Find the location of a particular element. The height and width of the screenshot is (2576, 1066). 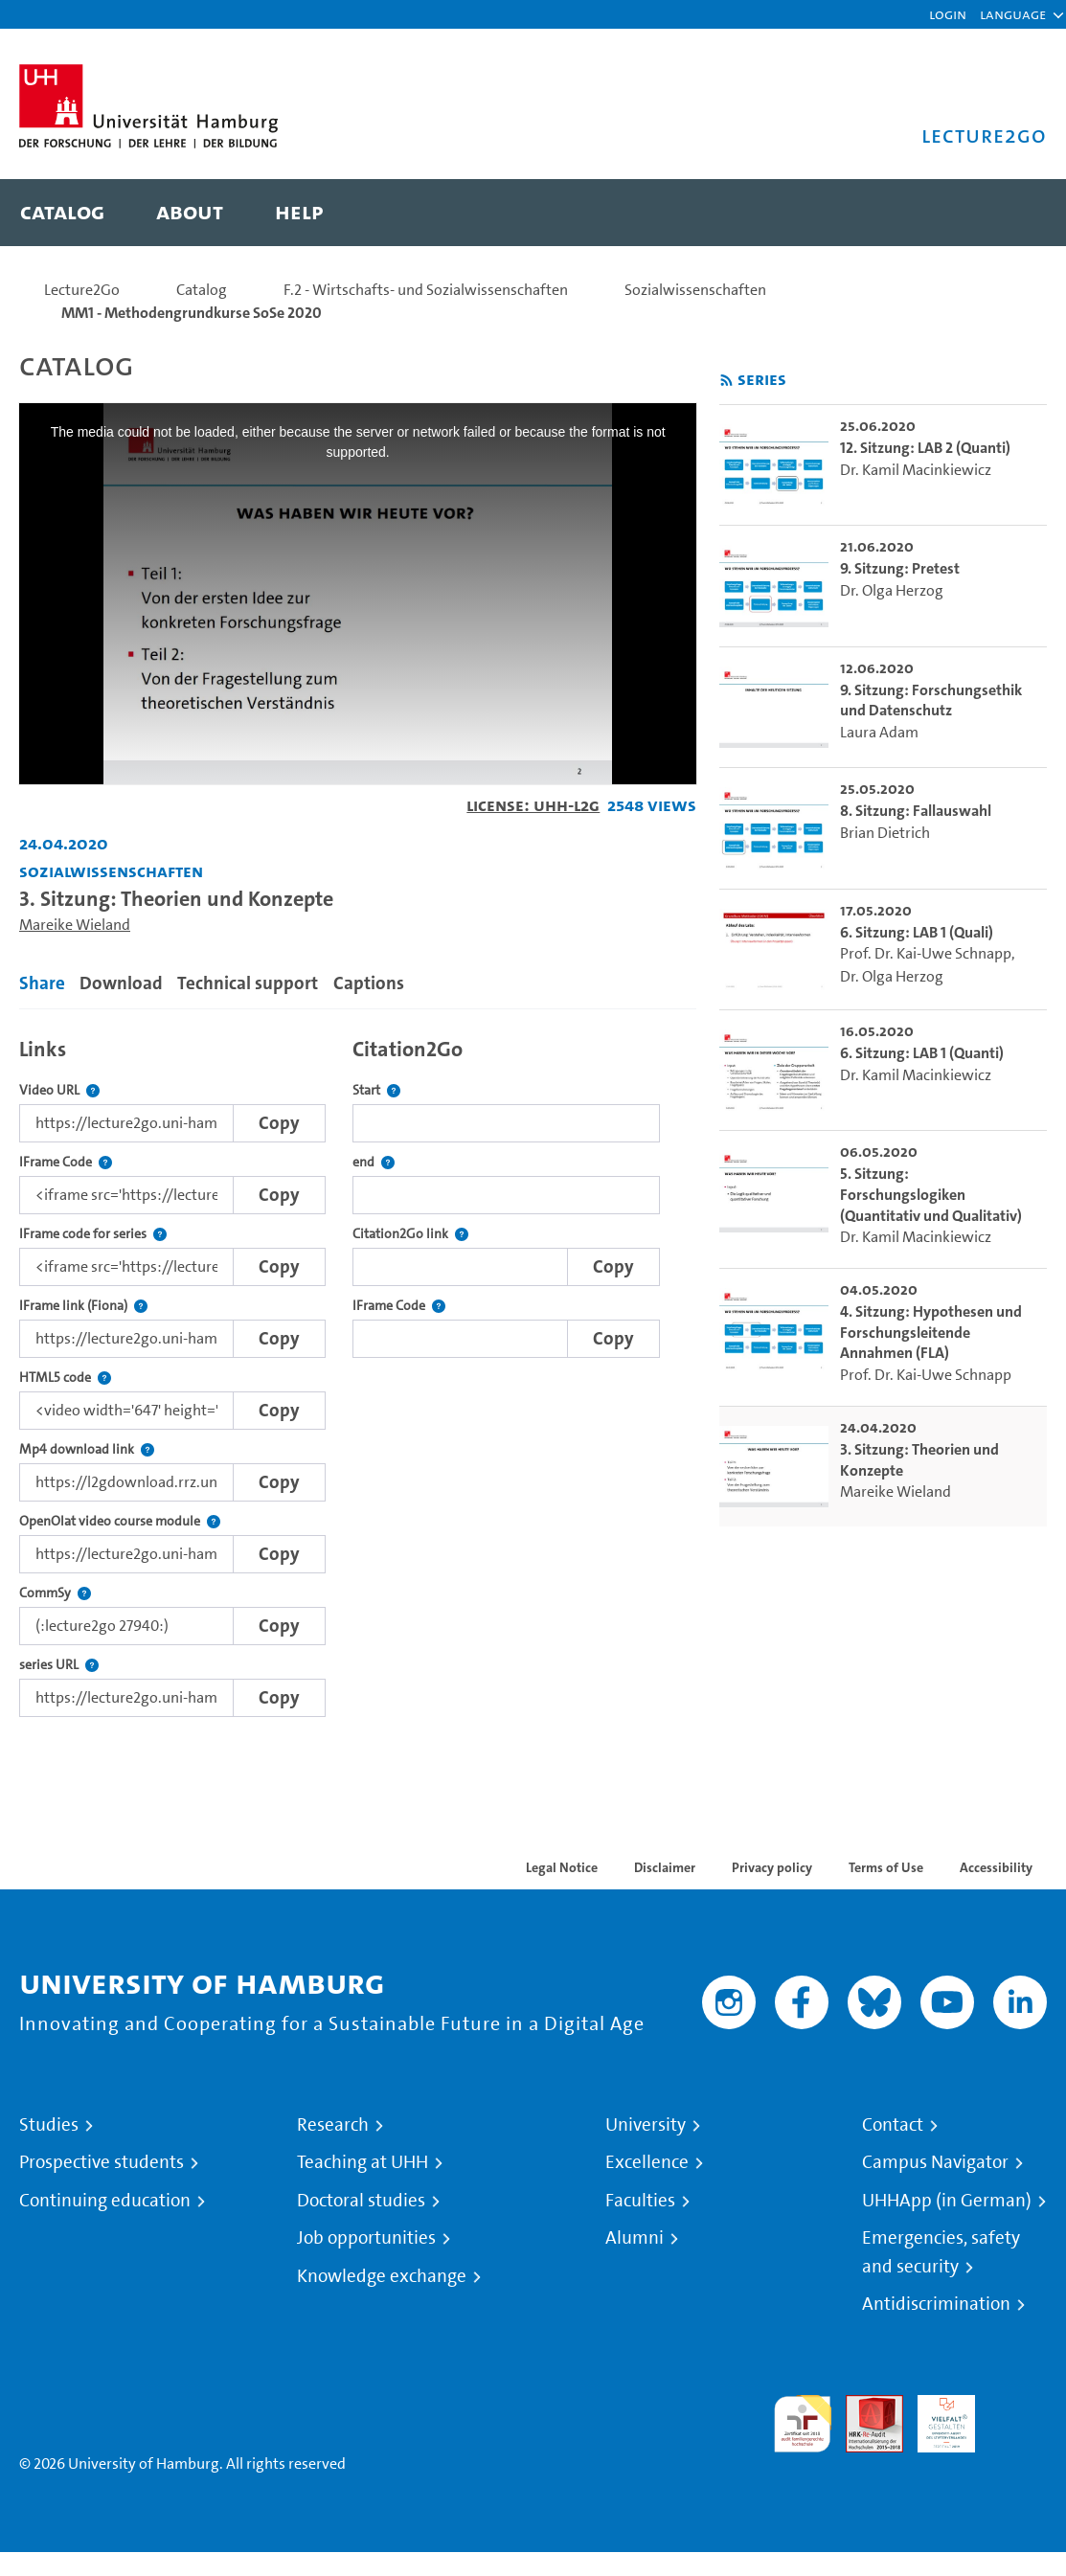

Alumni is located at coordinates (634, 2238).